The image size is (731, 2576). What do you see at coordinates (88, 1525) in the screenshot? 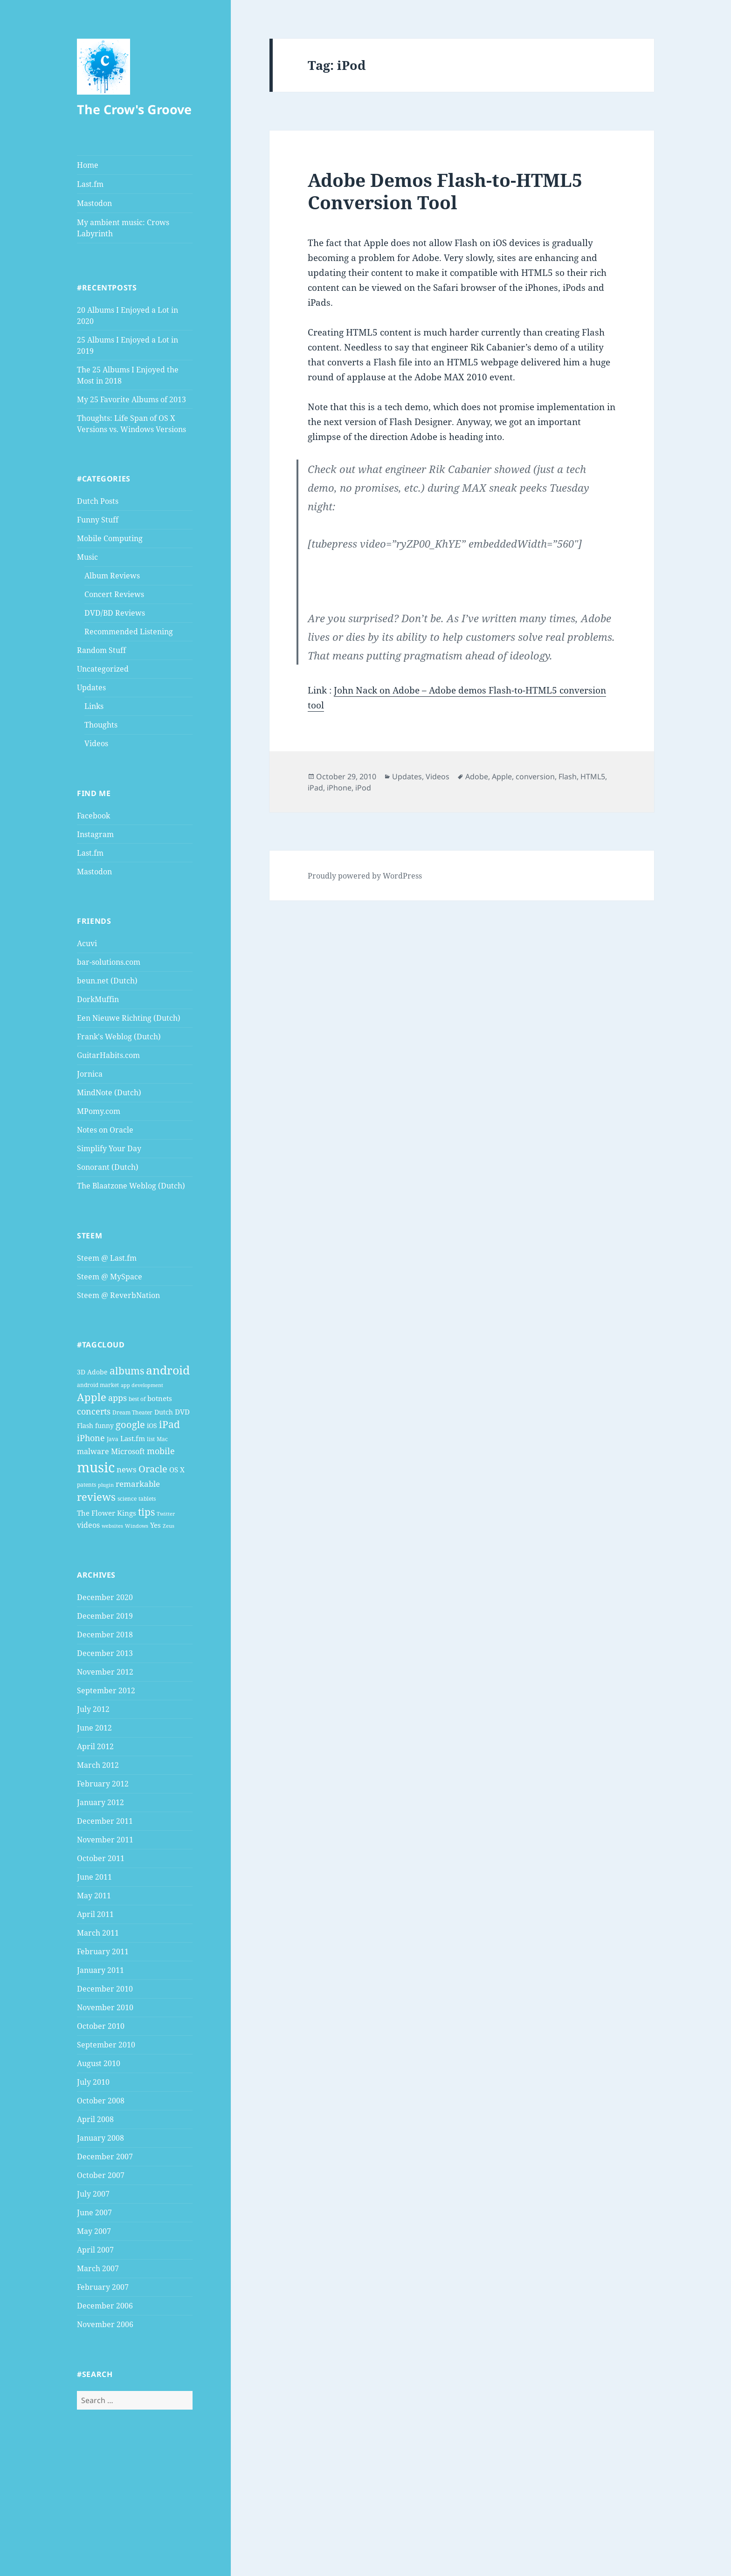
I see `videos [videos (7 items)]` at bounding box center [88, 1525].